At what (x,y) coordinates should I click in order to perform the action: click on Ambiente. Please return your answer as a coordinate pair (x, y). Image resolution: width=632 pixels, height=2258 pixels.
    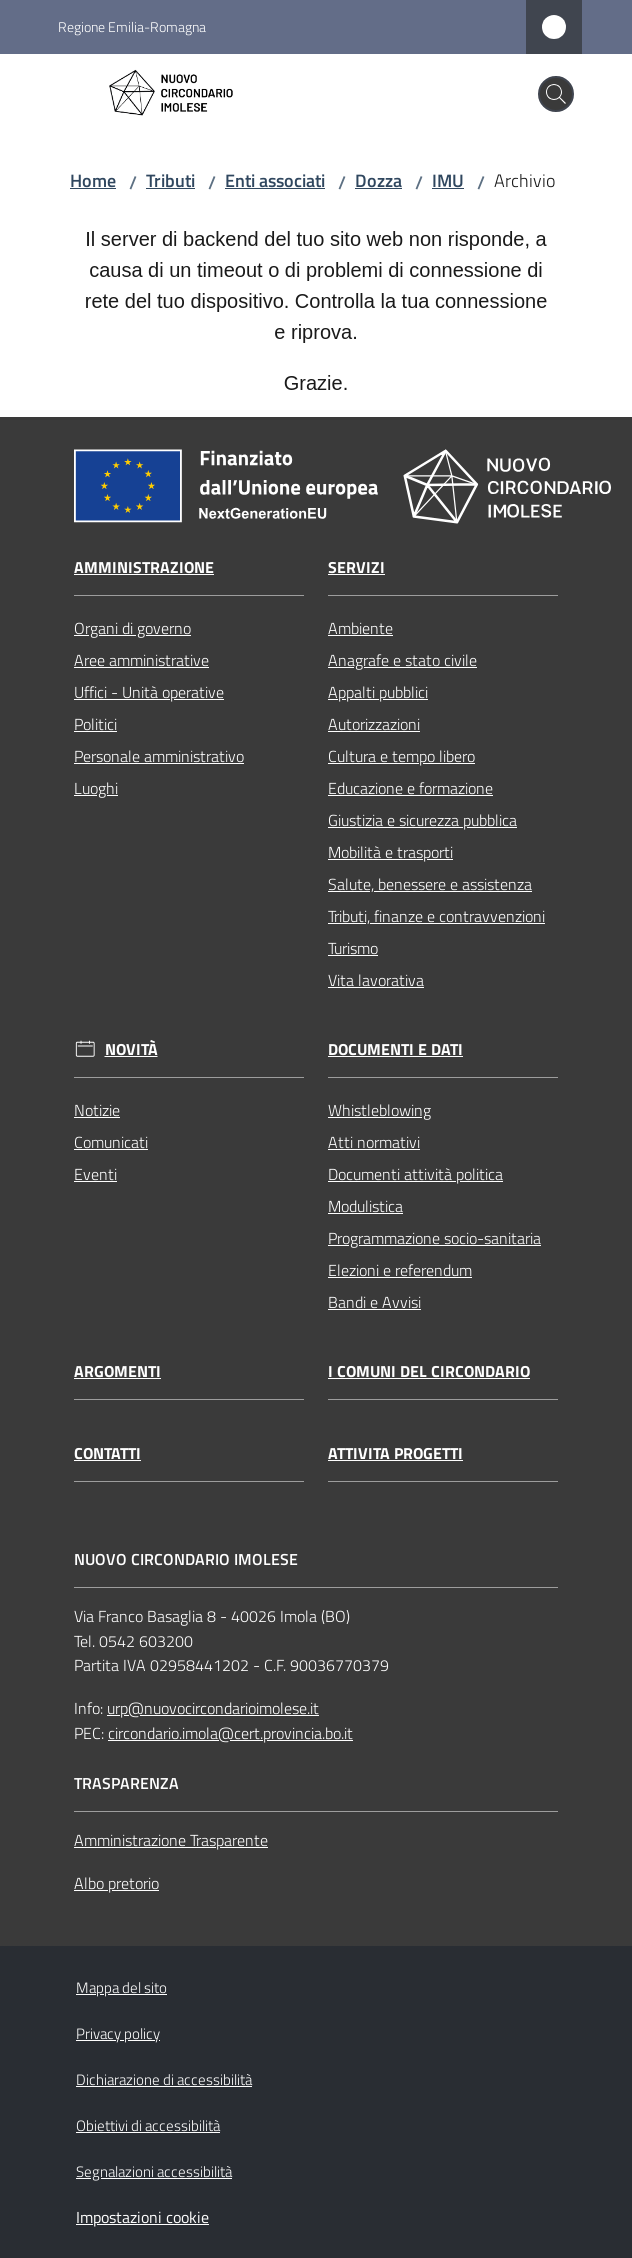
    Looking at the image, I should click on (360, 628).